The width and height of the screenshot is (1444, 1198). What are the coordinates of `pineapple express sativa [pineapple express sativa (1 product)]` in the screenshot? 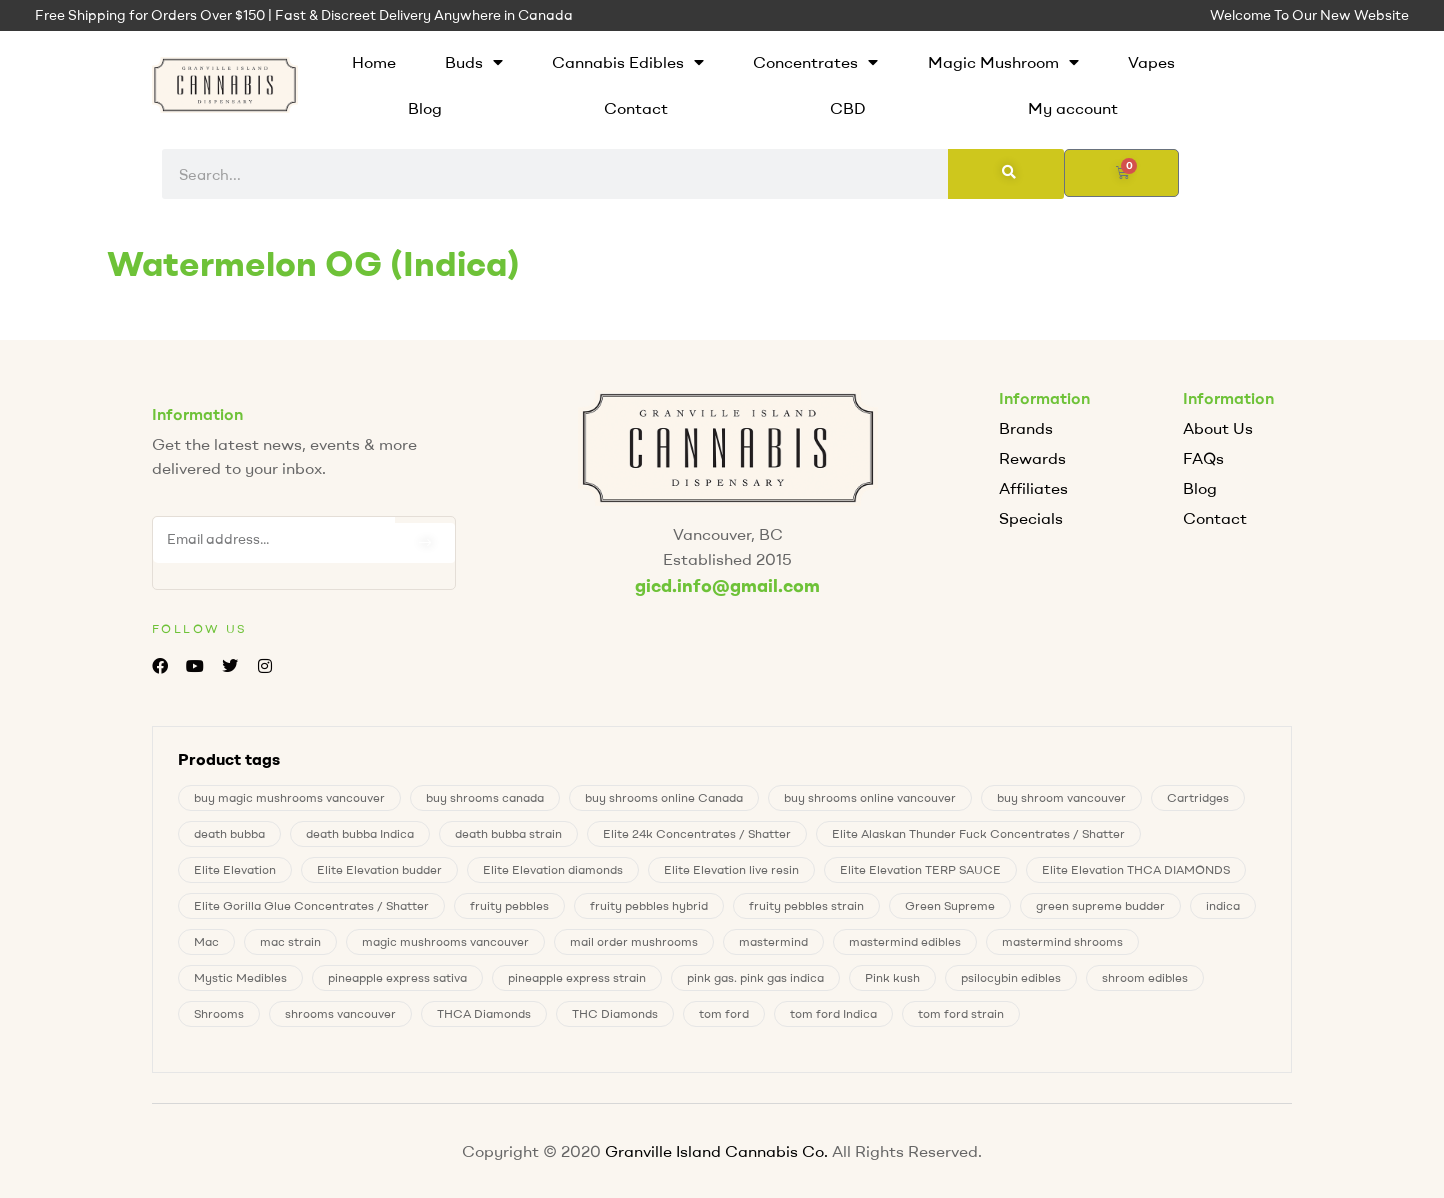 It's located at (397, 977).